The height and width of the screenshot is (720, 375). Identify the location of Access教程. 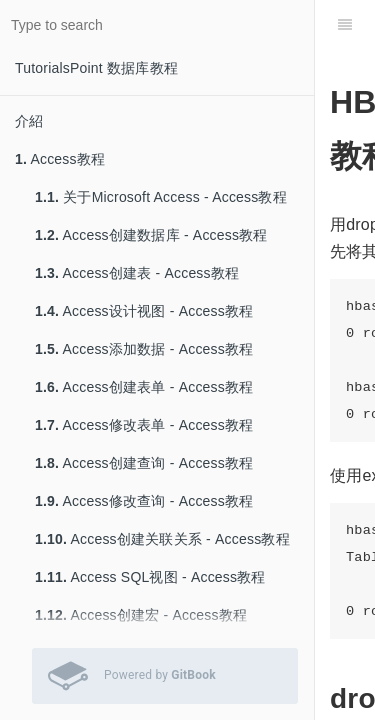
(60, 159).